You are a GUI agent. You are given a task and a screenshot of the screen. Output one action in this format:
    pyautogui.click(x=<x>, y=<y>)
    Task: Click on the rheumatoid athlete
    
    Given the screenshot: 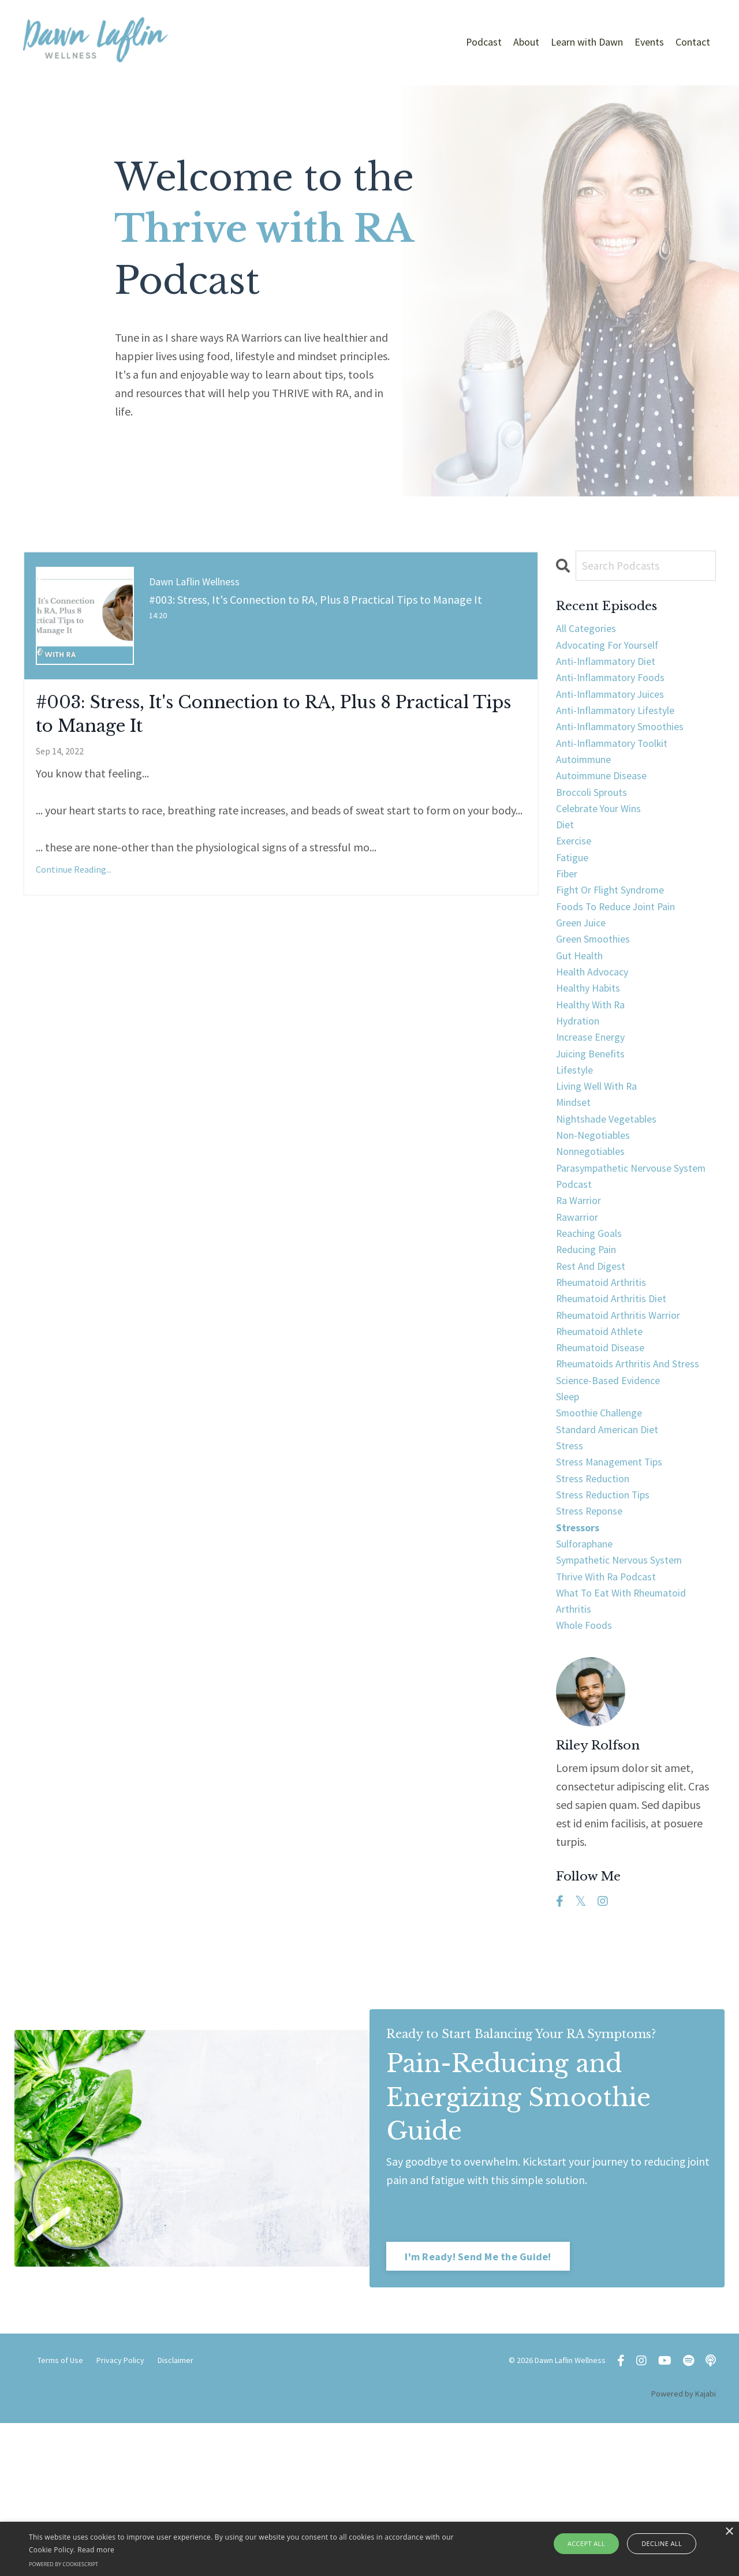 What is the action you would take?
    pyautogui.click(x=605, y=1443)
    